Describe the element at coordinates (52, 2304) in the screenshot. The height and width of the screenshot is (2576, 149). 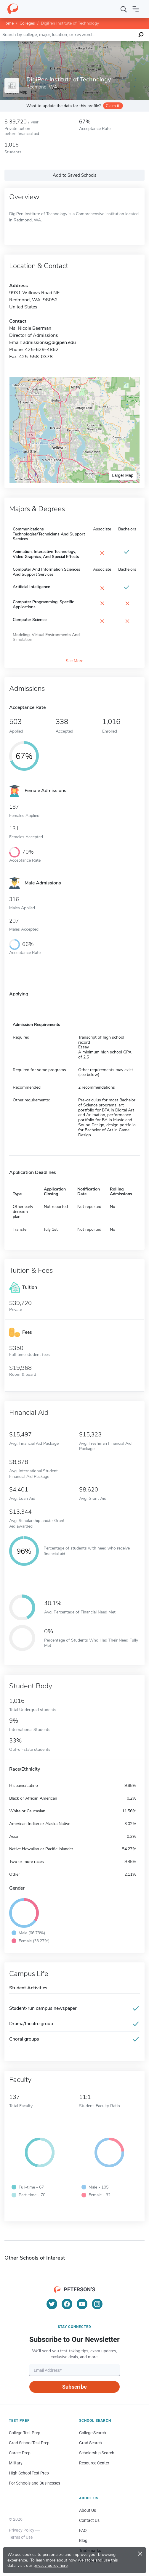
I see `[Twitter]` at that location.